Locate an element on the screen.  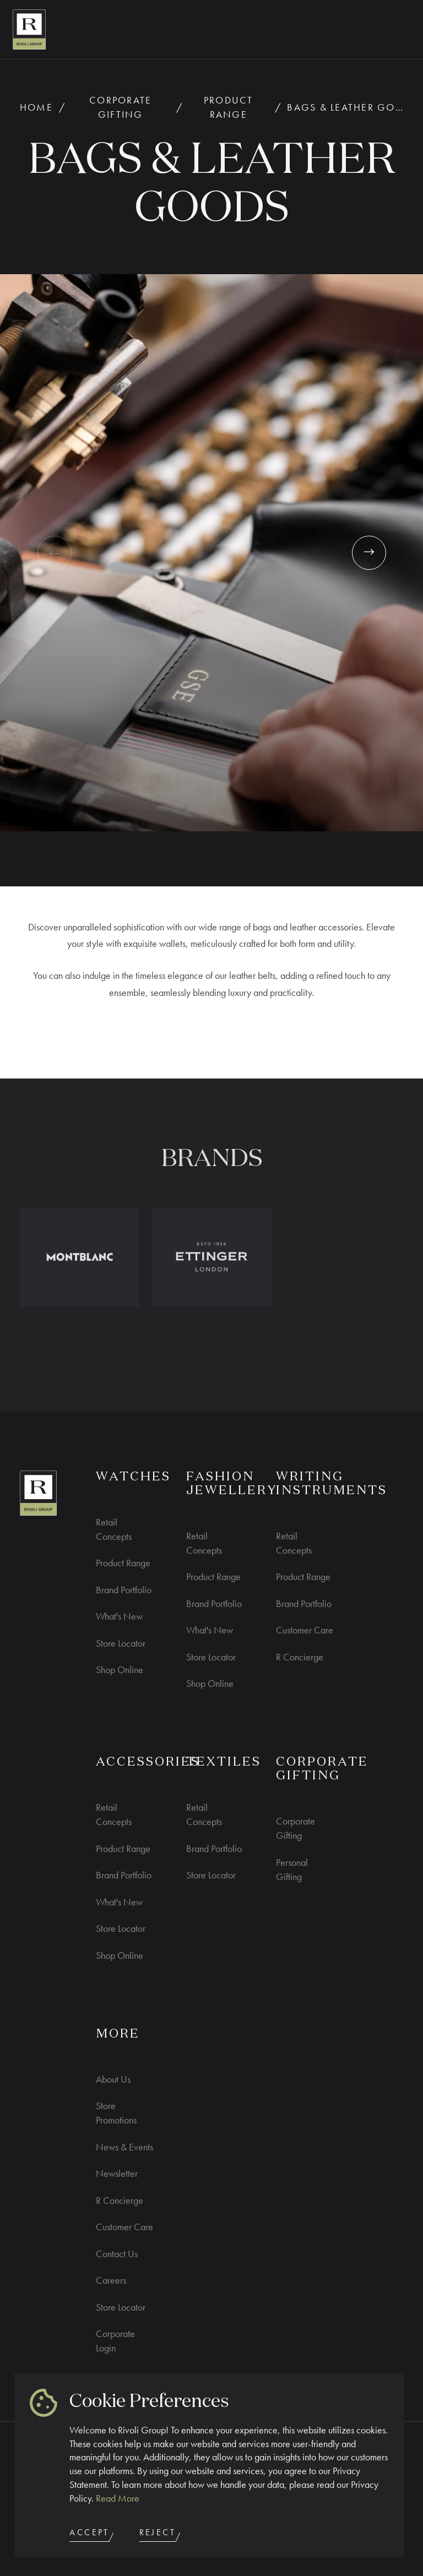
Brand Portfolio is located at coordinates (123, 1589).